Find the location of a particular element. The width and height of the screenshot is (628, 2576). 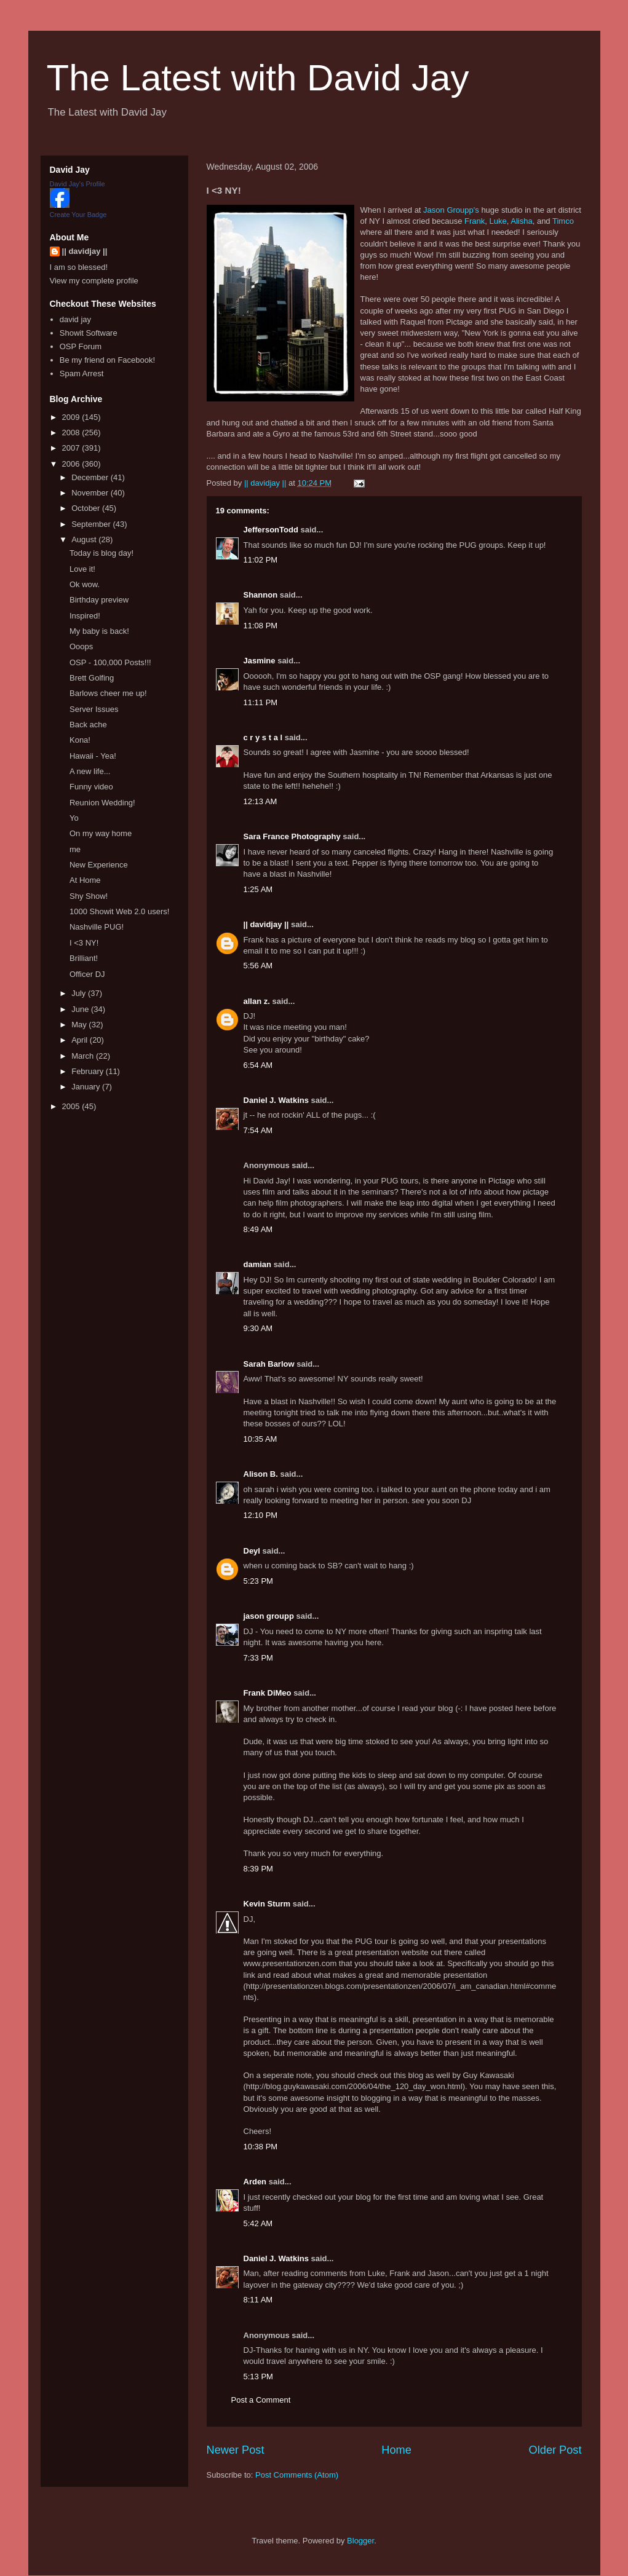

me is located at coordinates (75, 849).